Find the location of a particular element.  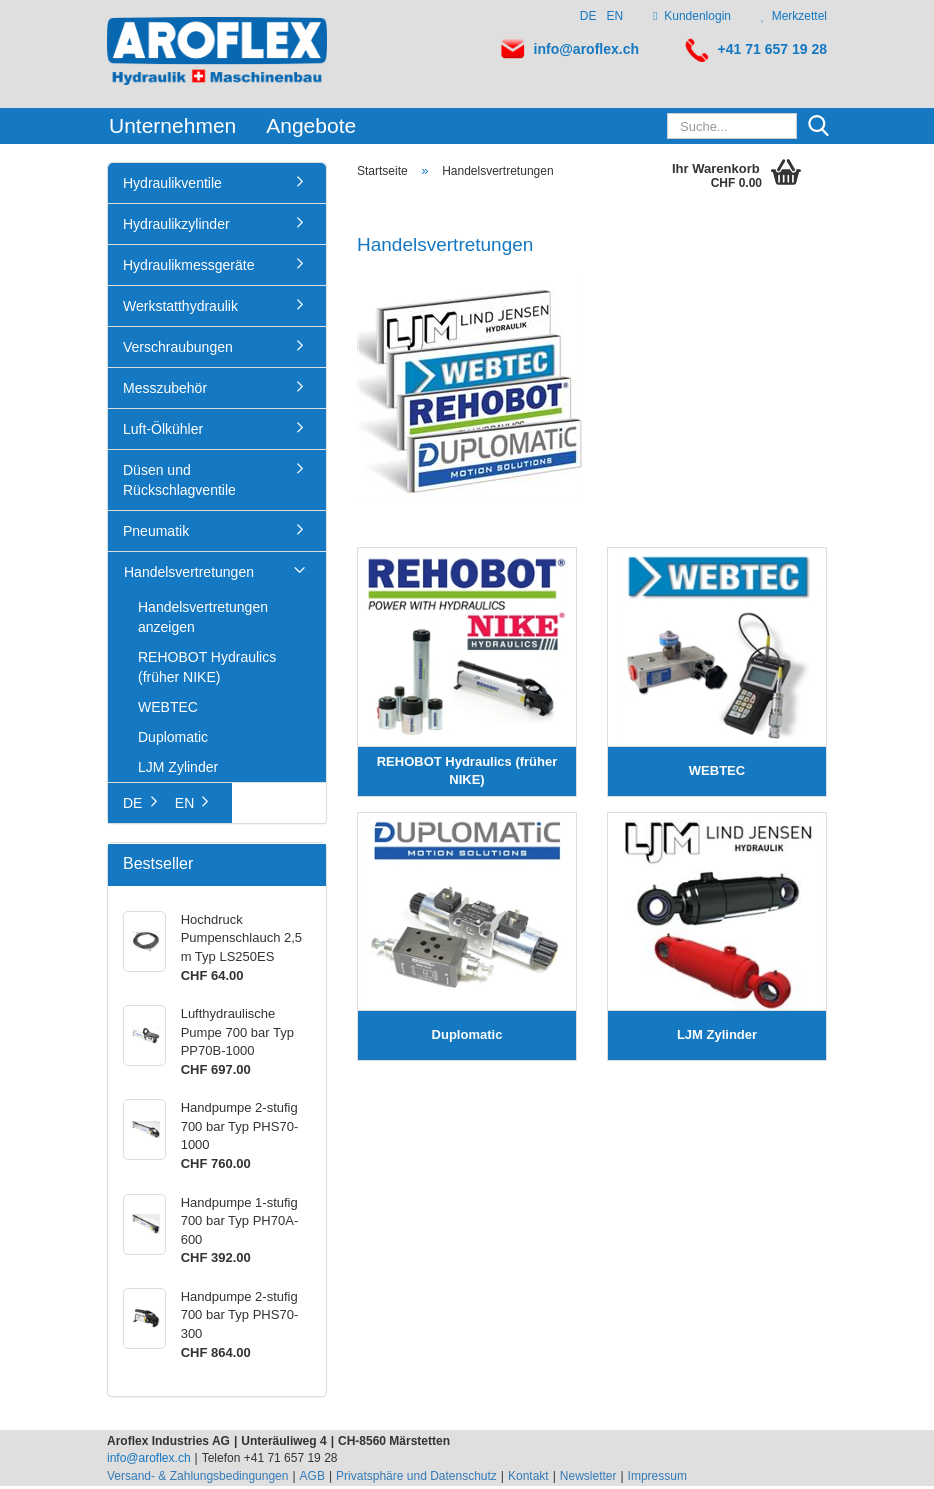

Merkzettel is located at coordinates (794, 16).